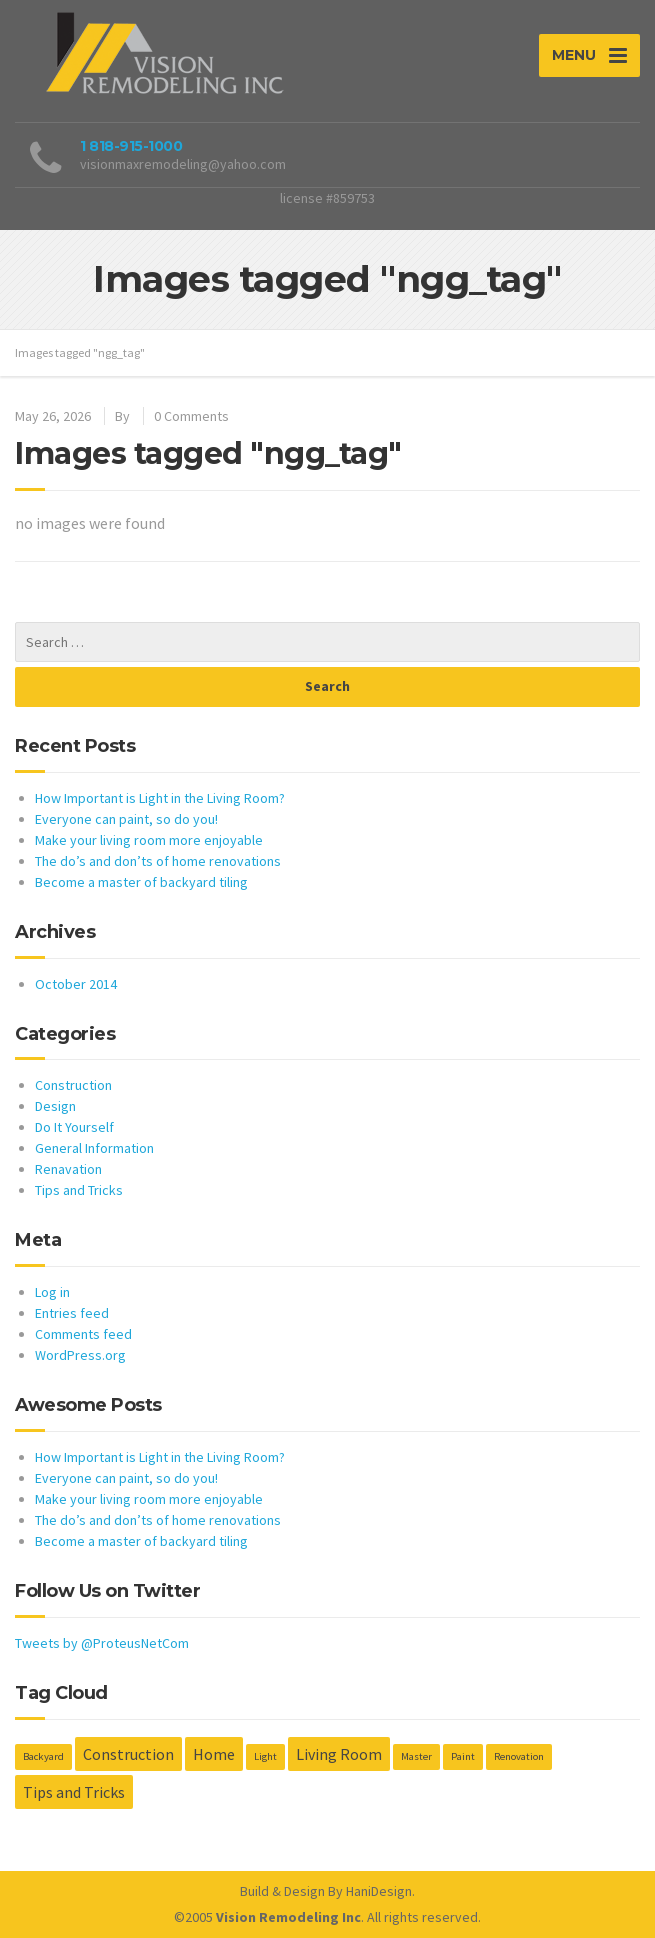  What do you see at coordinates (463, 1756) in the screenshot?
I see `Paint [Paint (1 item)]` at bounding box center [463, 1756].